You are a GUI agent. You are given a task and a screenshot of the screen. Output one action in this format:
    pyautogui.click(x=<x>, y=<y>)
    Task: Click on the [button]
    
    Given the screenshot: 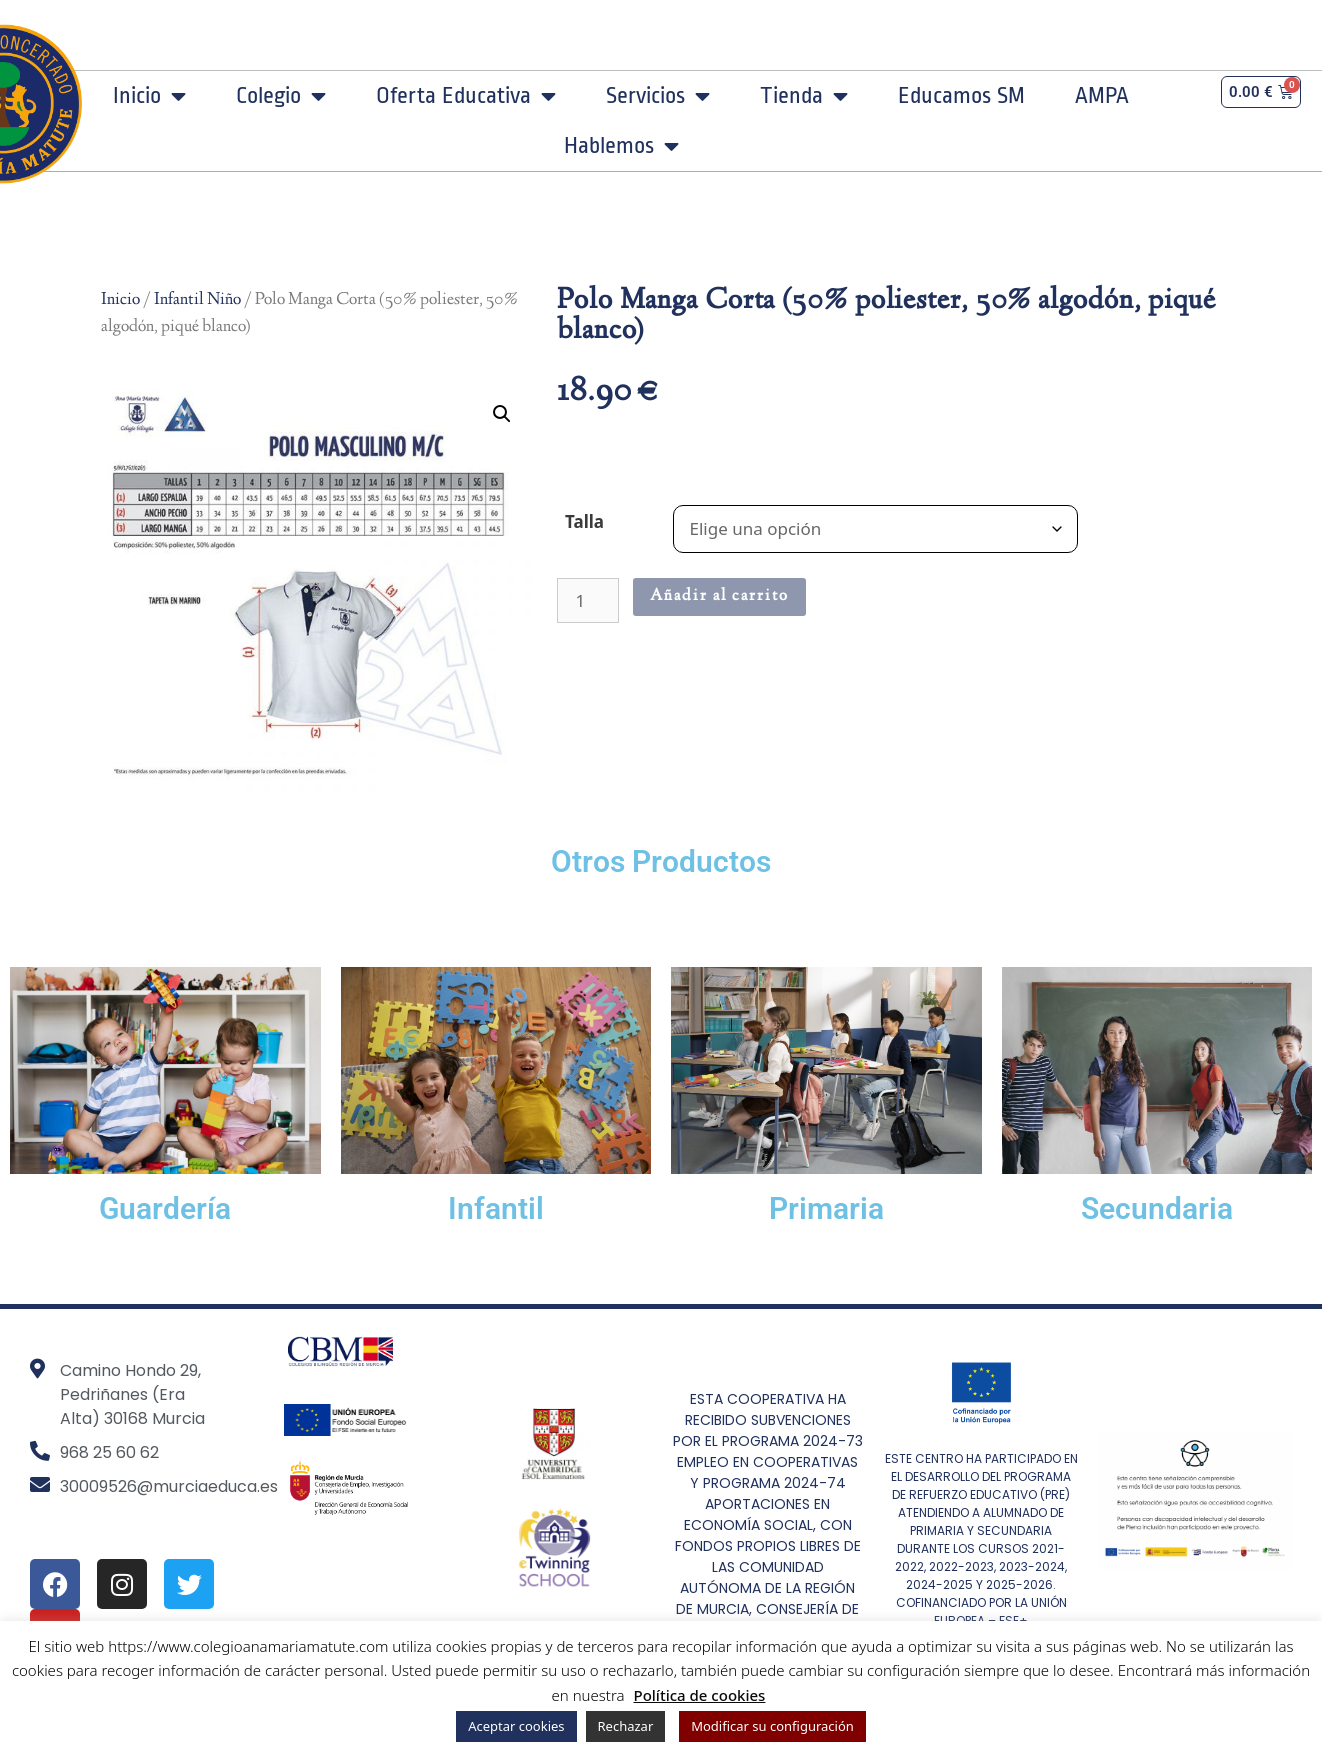 What is the action you would take?
    pyautogui.click(x=502, y=414)
    